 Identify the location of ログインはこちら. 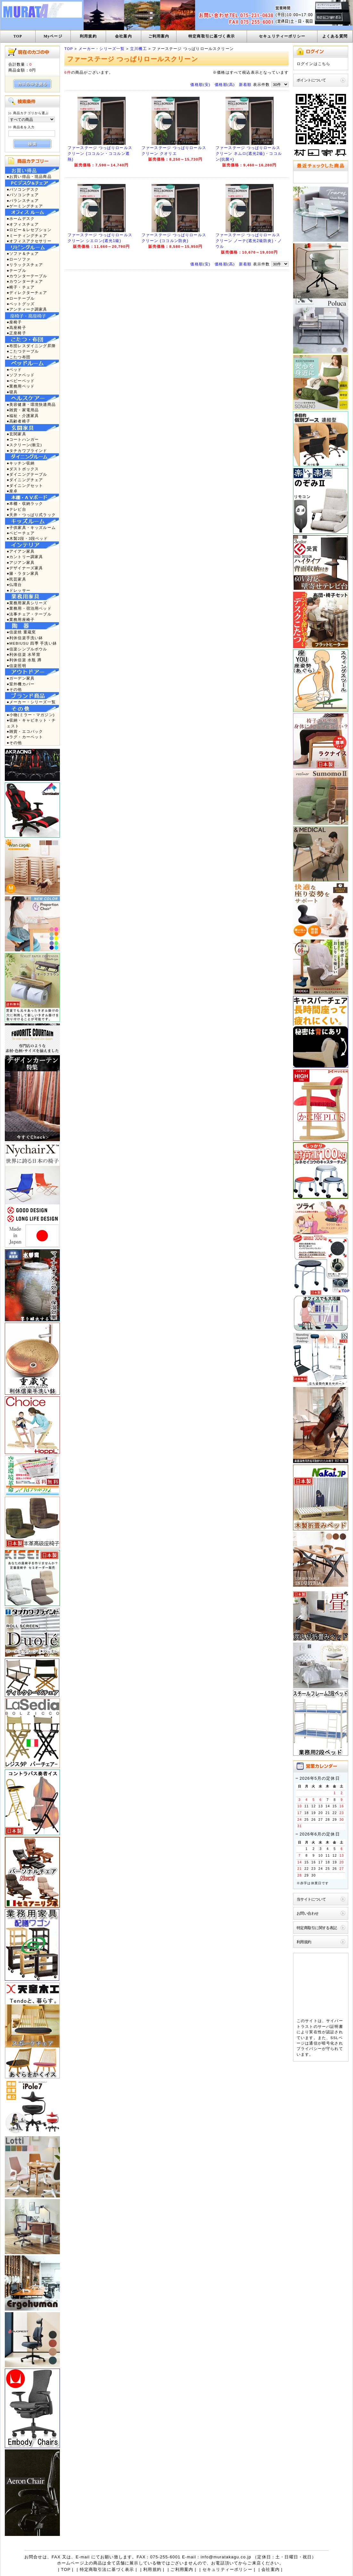
(313, 64).